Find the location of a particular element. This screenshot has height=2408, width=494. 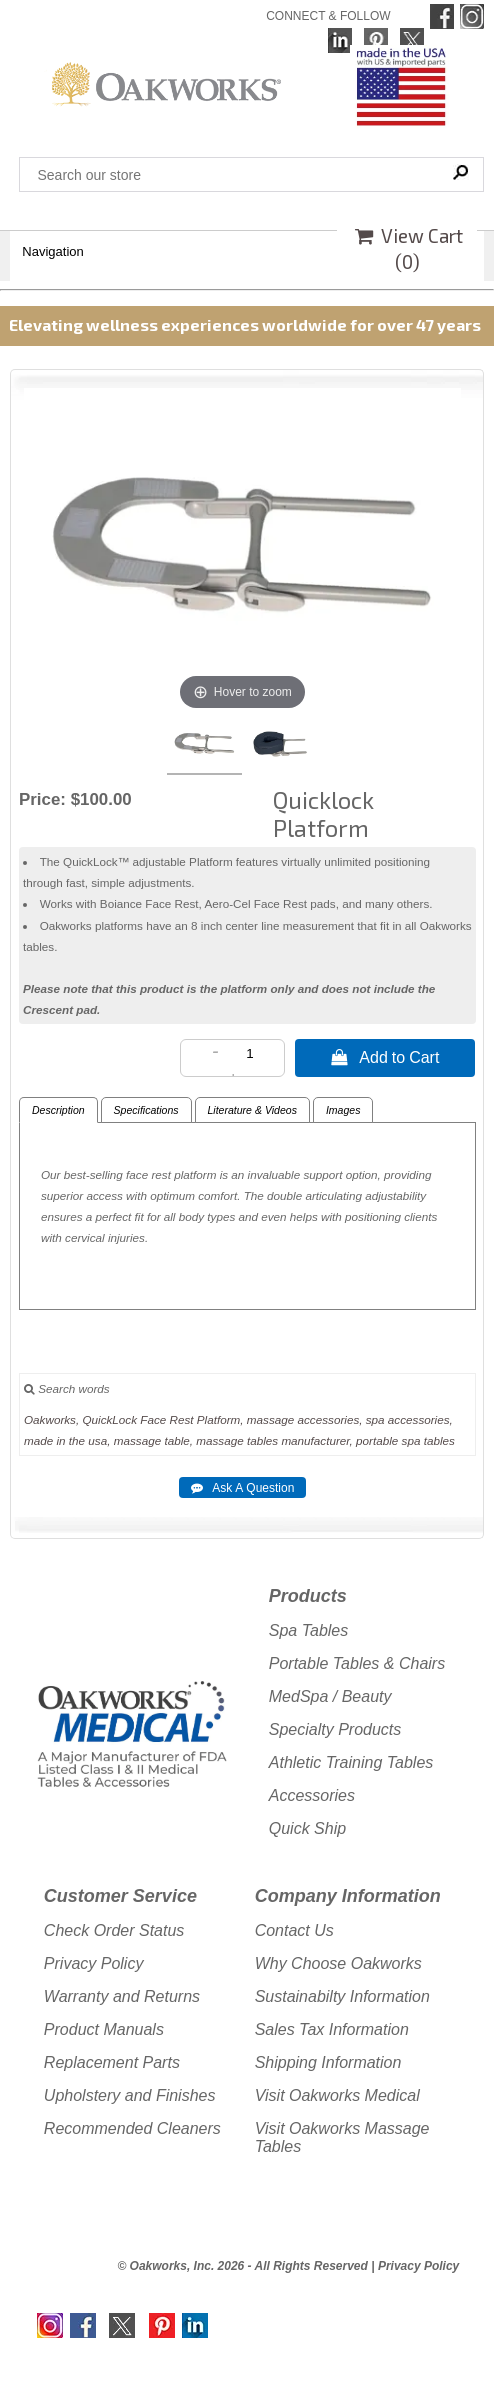

in is located at coordinates (61, 1440).